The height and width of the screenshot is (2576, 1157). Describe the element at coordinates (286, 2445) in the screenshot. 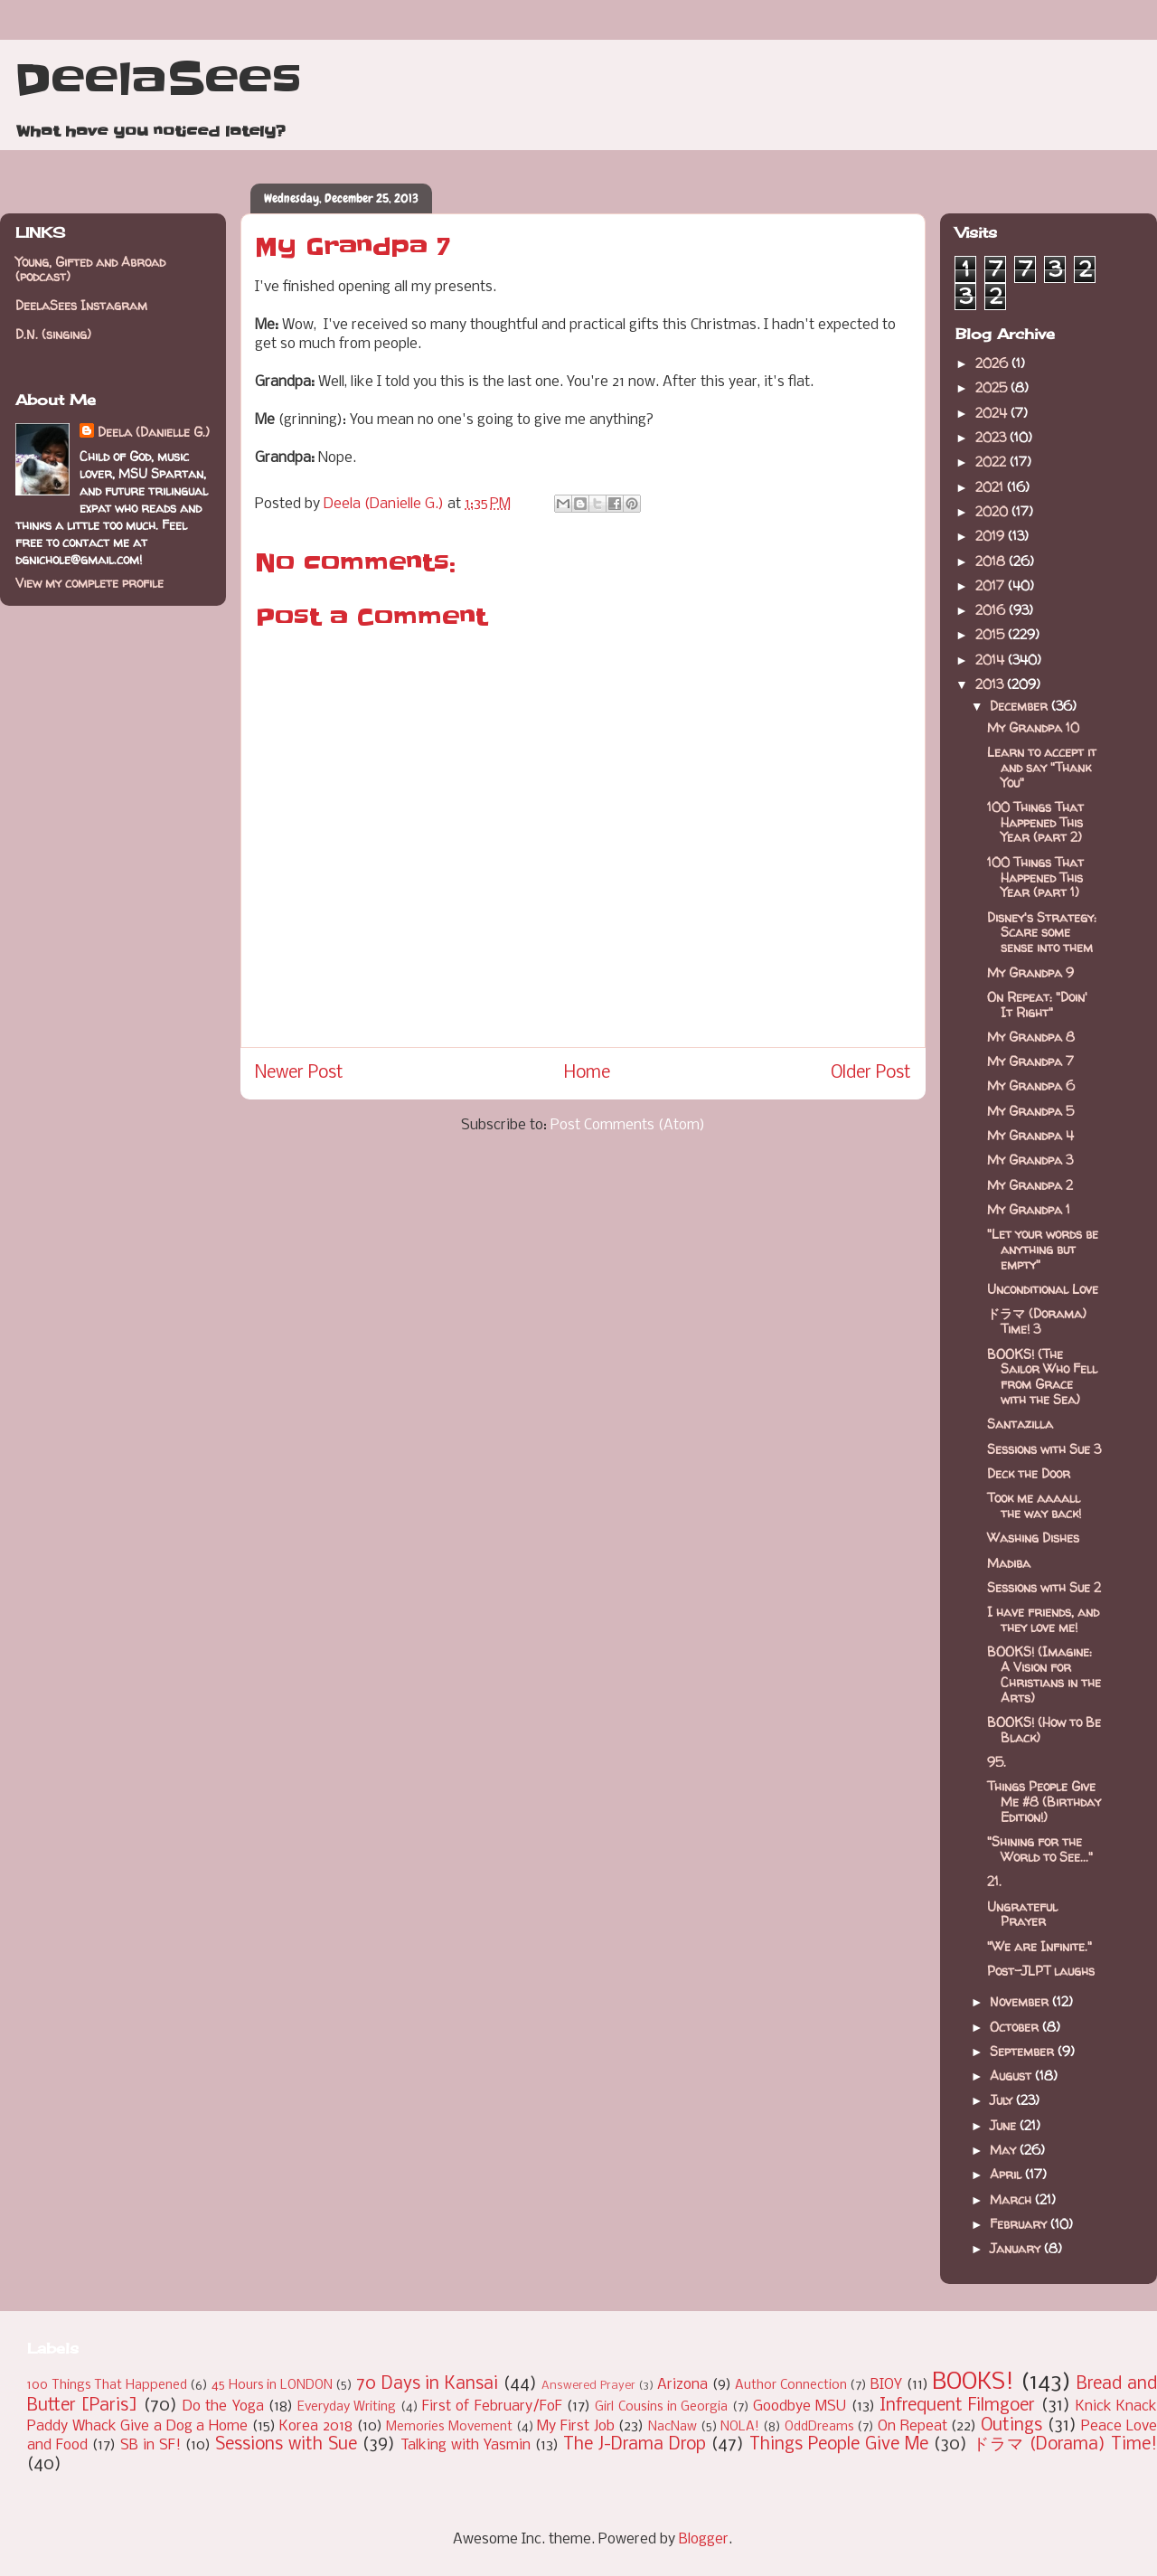

I see `Sessions with Sue` at that location.